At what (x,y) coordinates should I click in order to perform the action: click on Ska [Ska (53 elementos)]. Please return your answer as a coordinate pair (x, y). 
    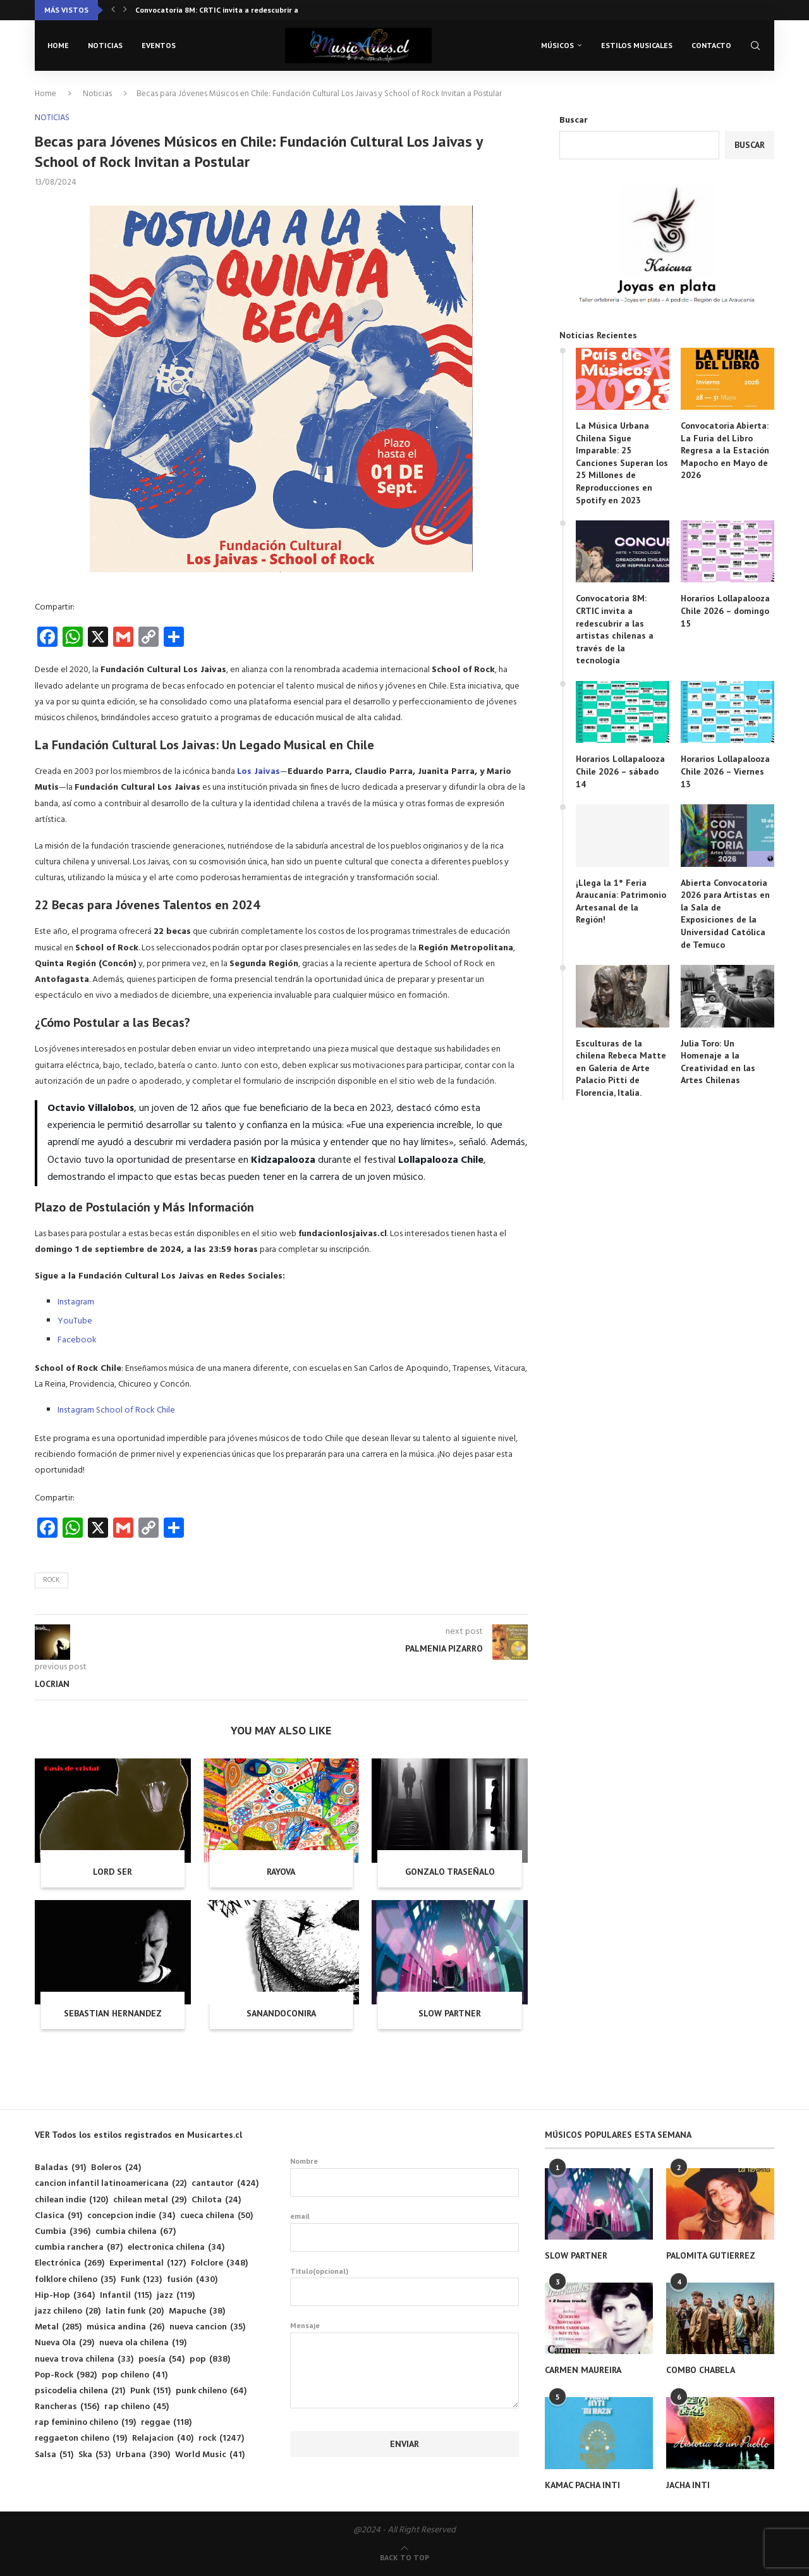
    Looking at the image, I should click on (94, 2455).